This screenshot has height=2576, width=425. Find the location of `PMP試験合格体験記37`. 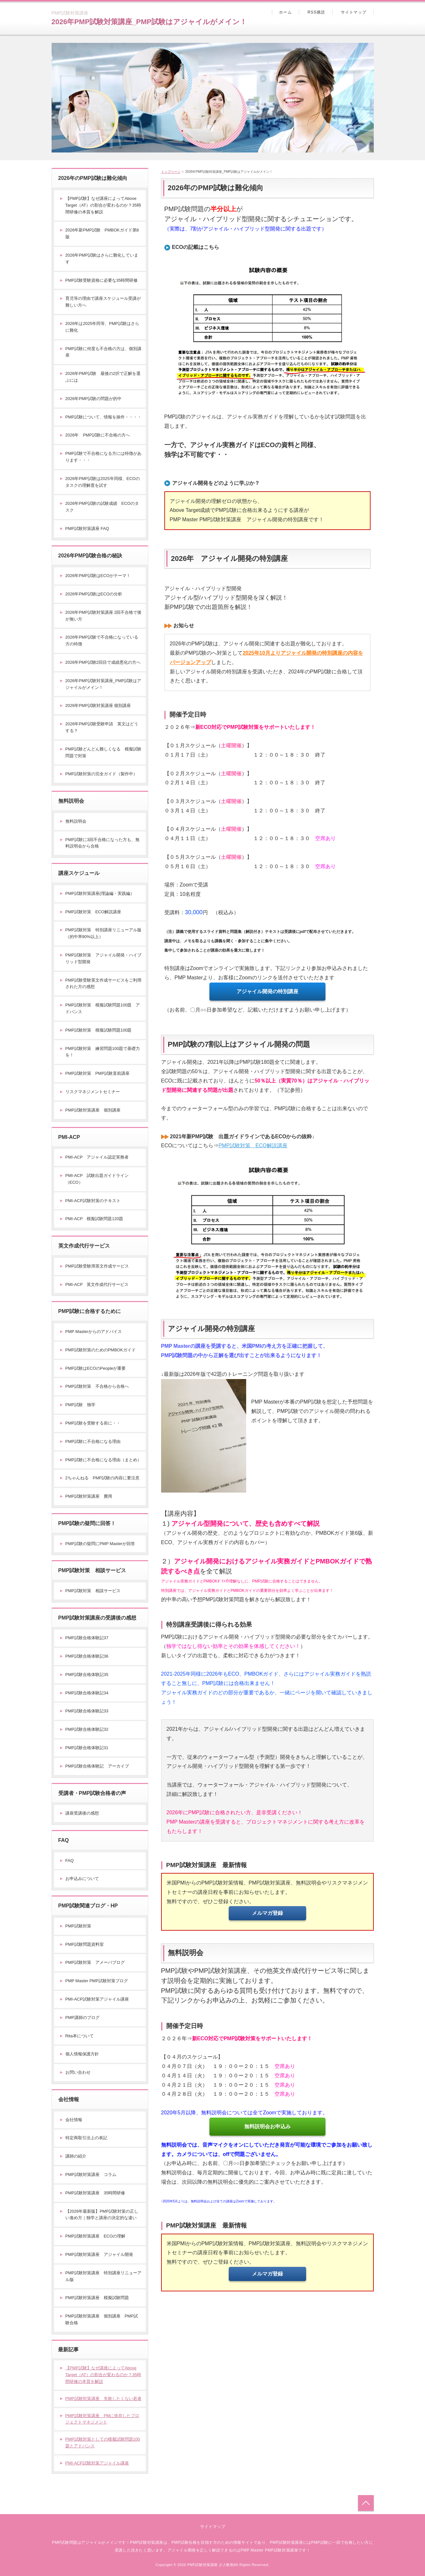

PMP試験合格体験記37 is located at coordinates (87, 1637).